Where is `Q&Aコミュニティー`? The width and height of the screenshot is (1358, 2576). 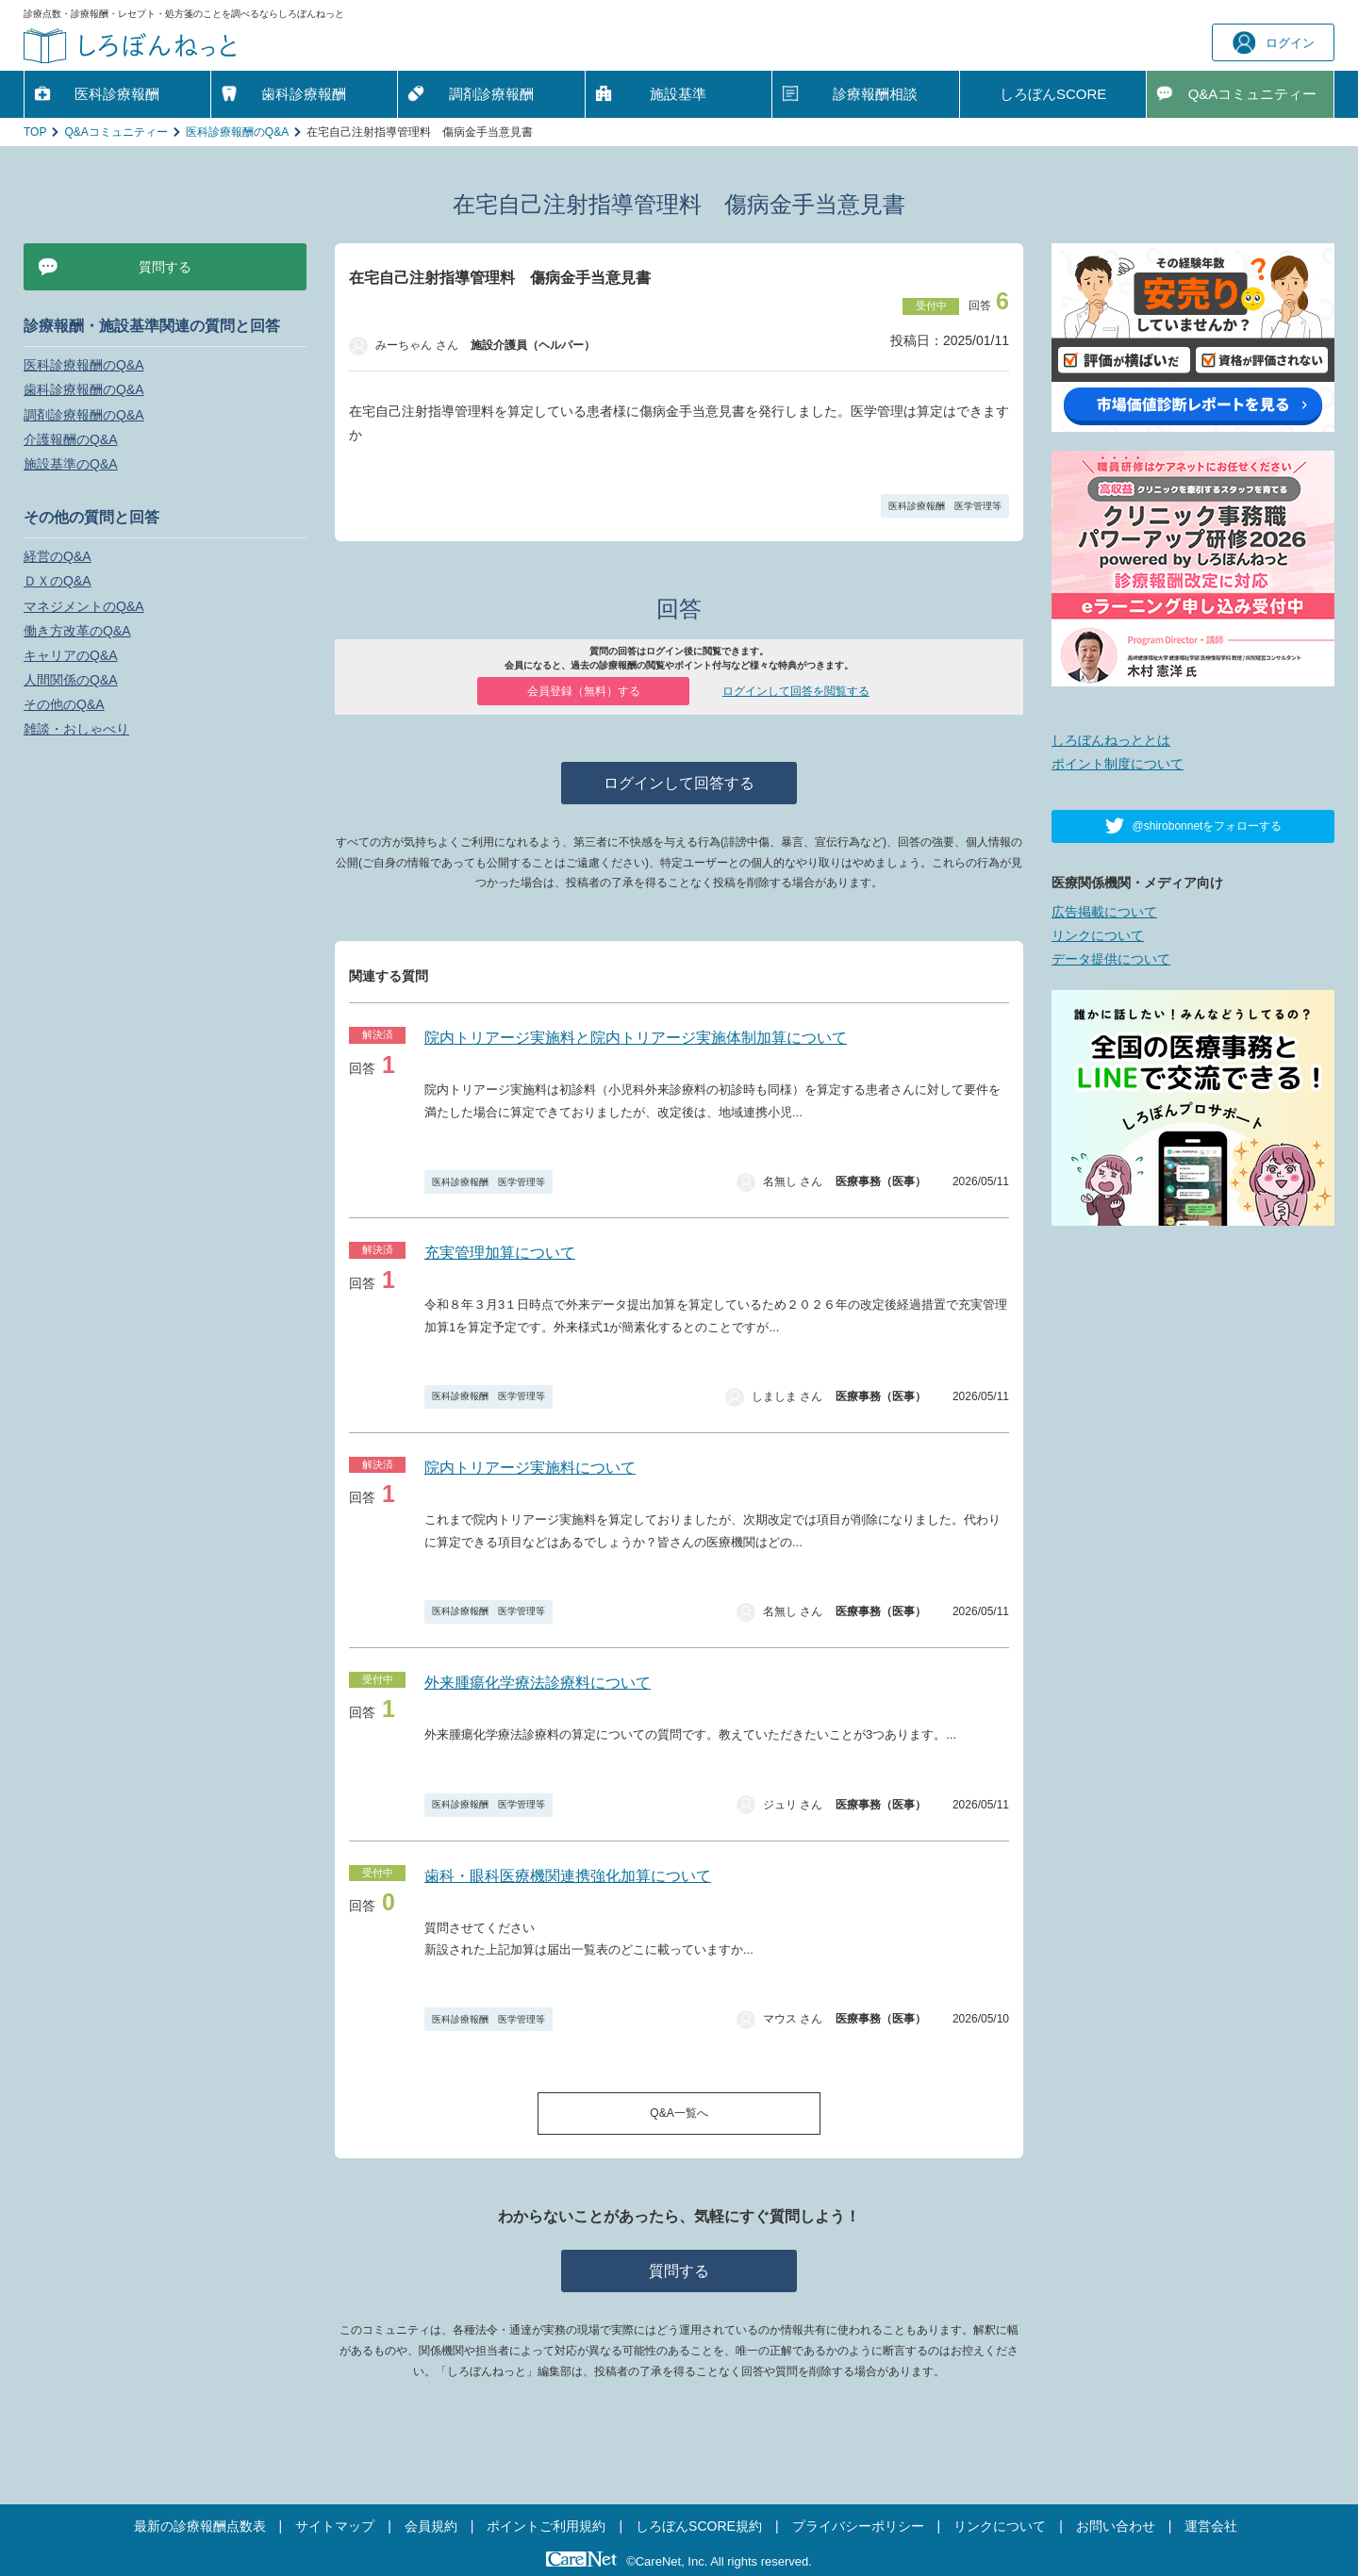
Q&Aコミュニティー is located at coordinates (115, 132).